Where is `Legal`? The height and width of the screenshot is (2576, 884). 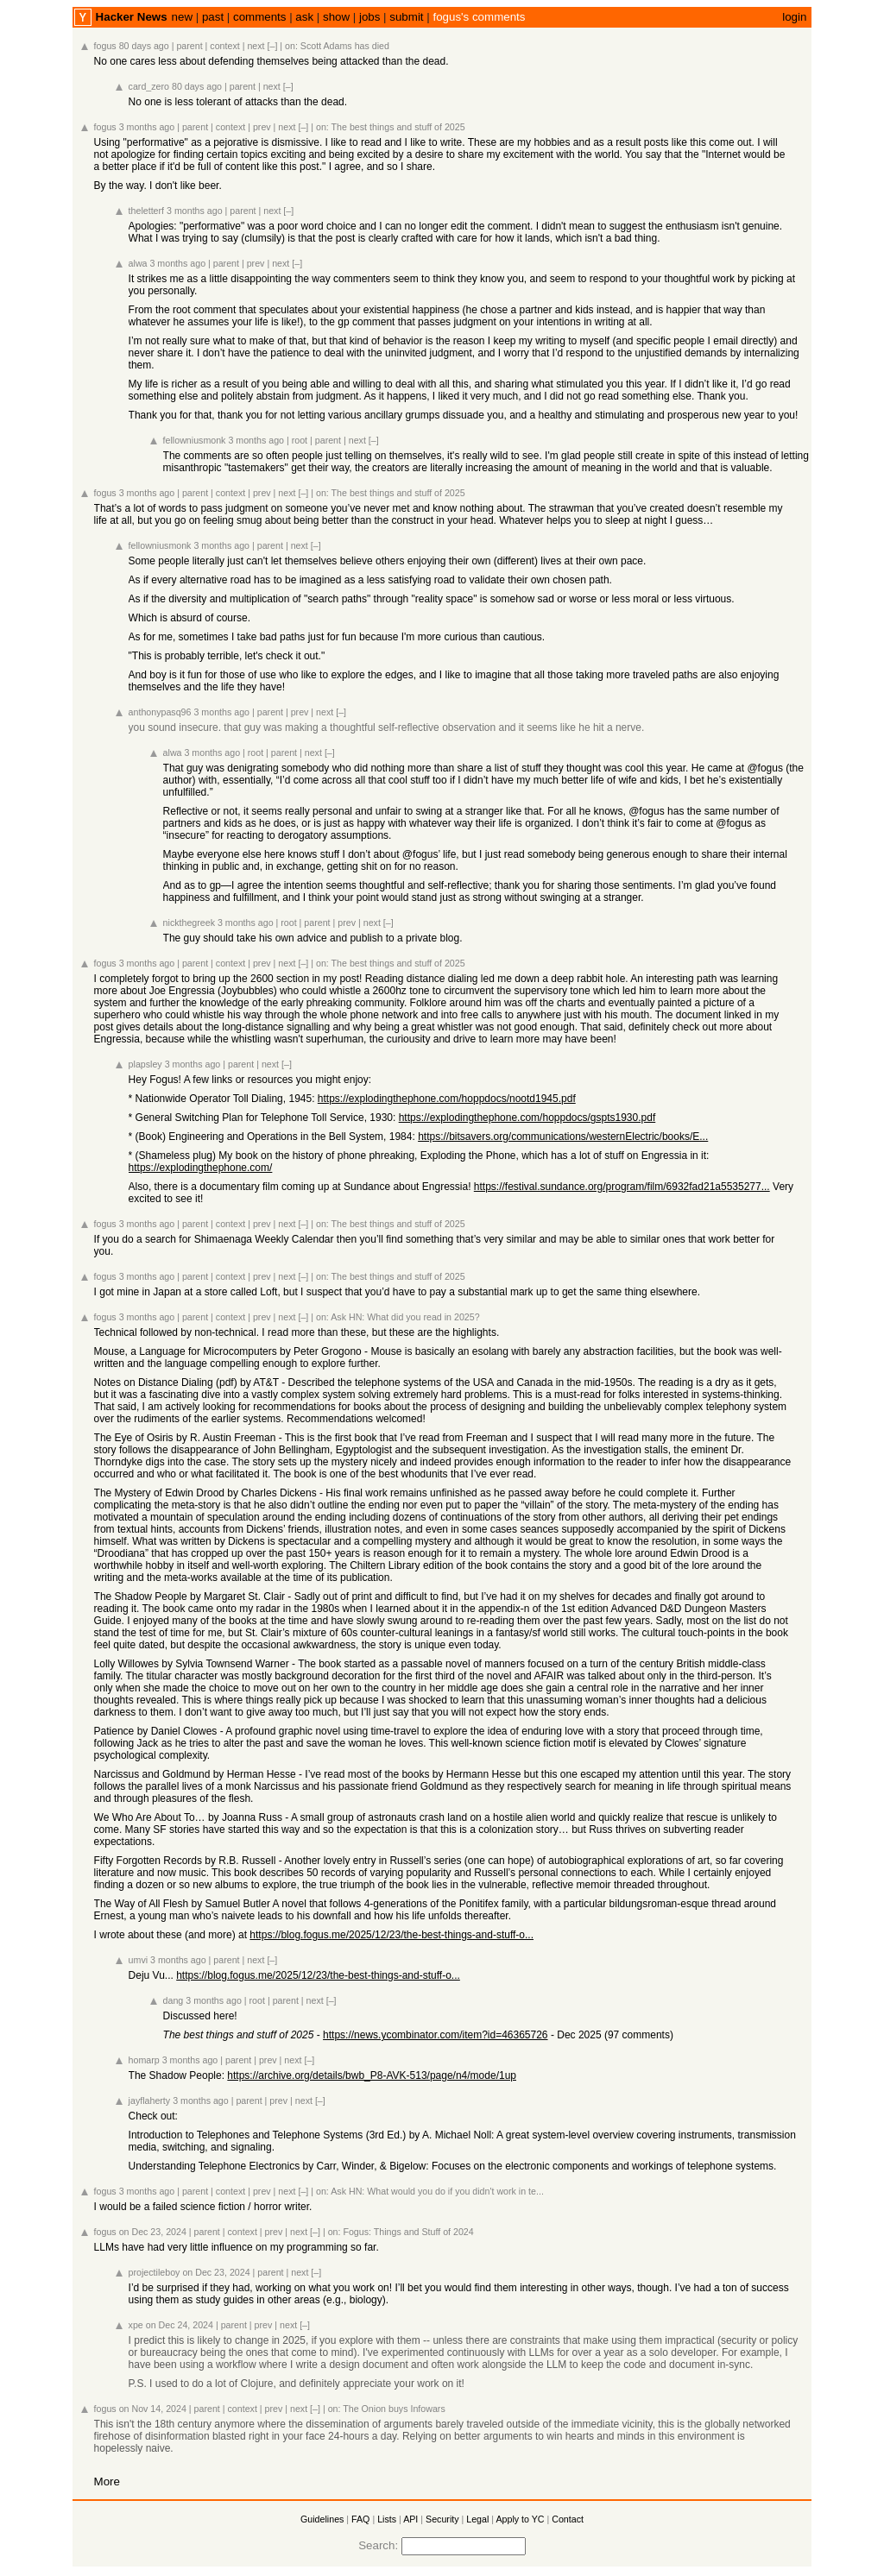
Legal is located at coordinates (477, 2519).